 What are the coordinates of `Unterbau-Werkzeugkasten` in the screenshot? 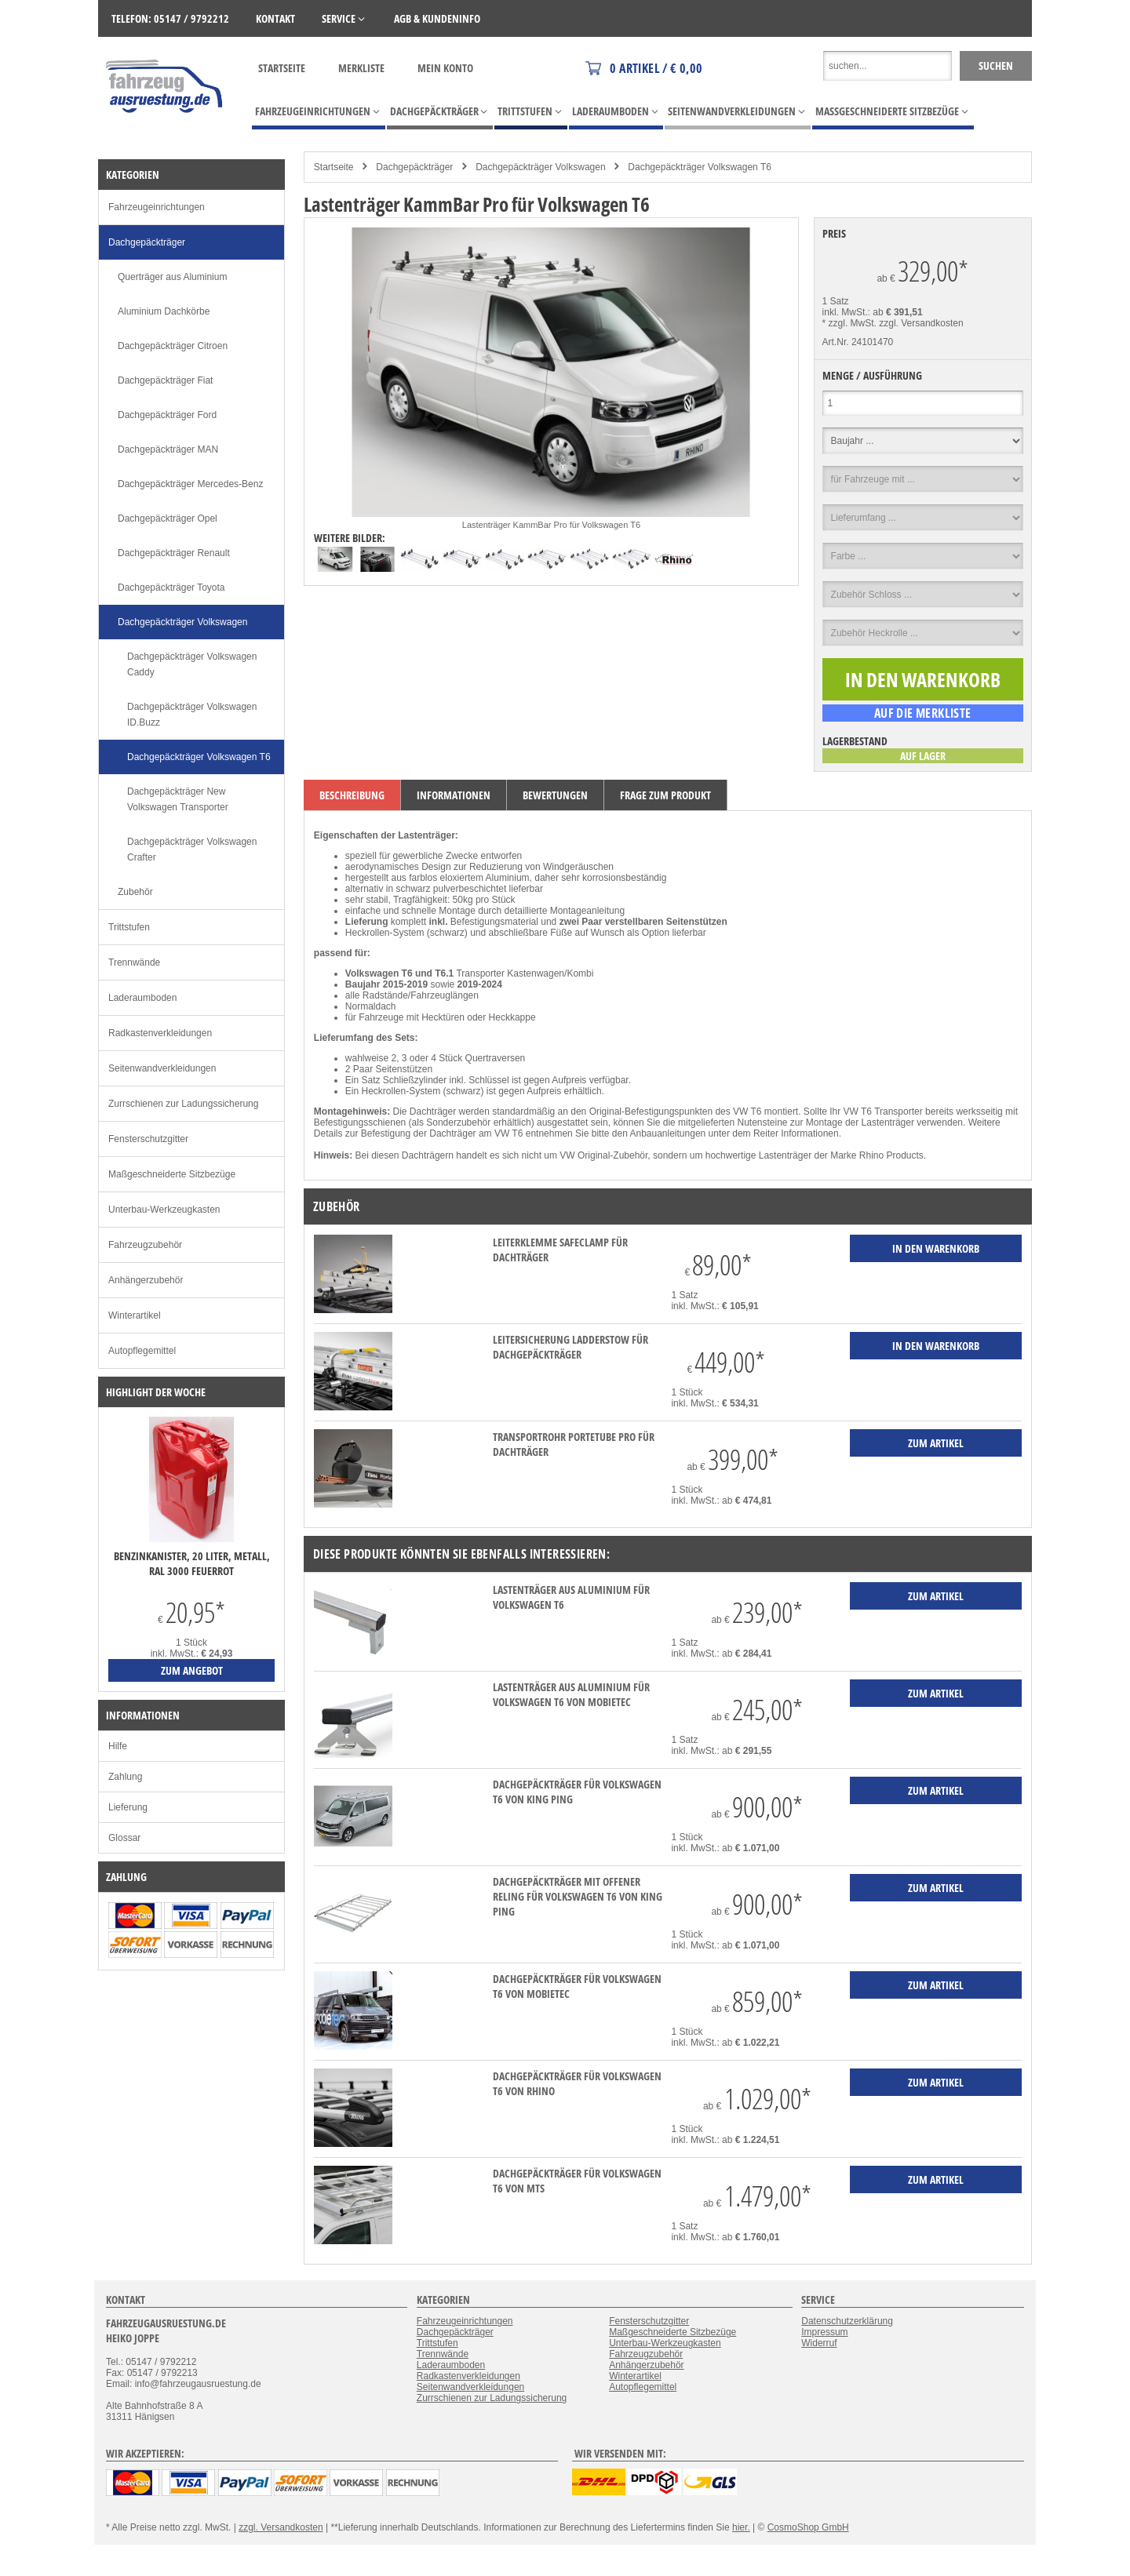 It's located at (164, 1209).